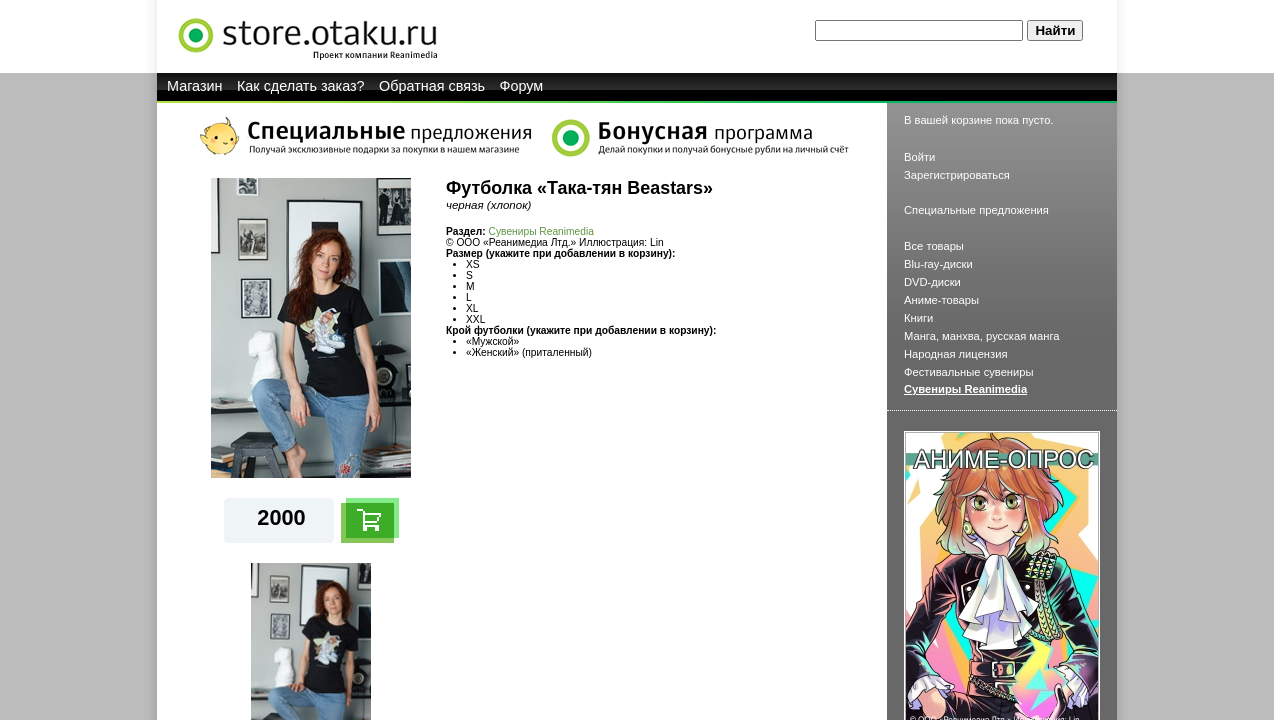 This screenshot has height=720, width=1274. What do you see at coordinates (969, 372) in the screenshot?
I see `Фестивальные сувениры` at bounding box center [969, 372].